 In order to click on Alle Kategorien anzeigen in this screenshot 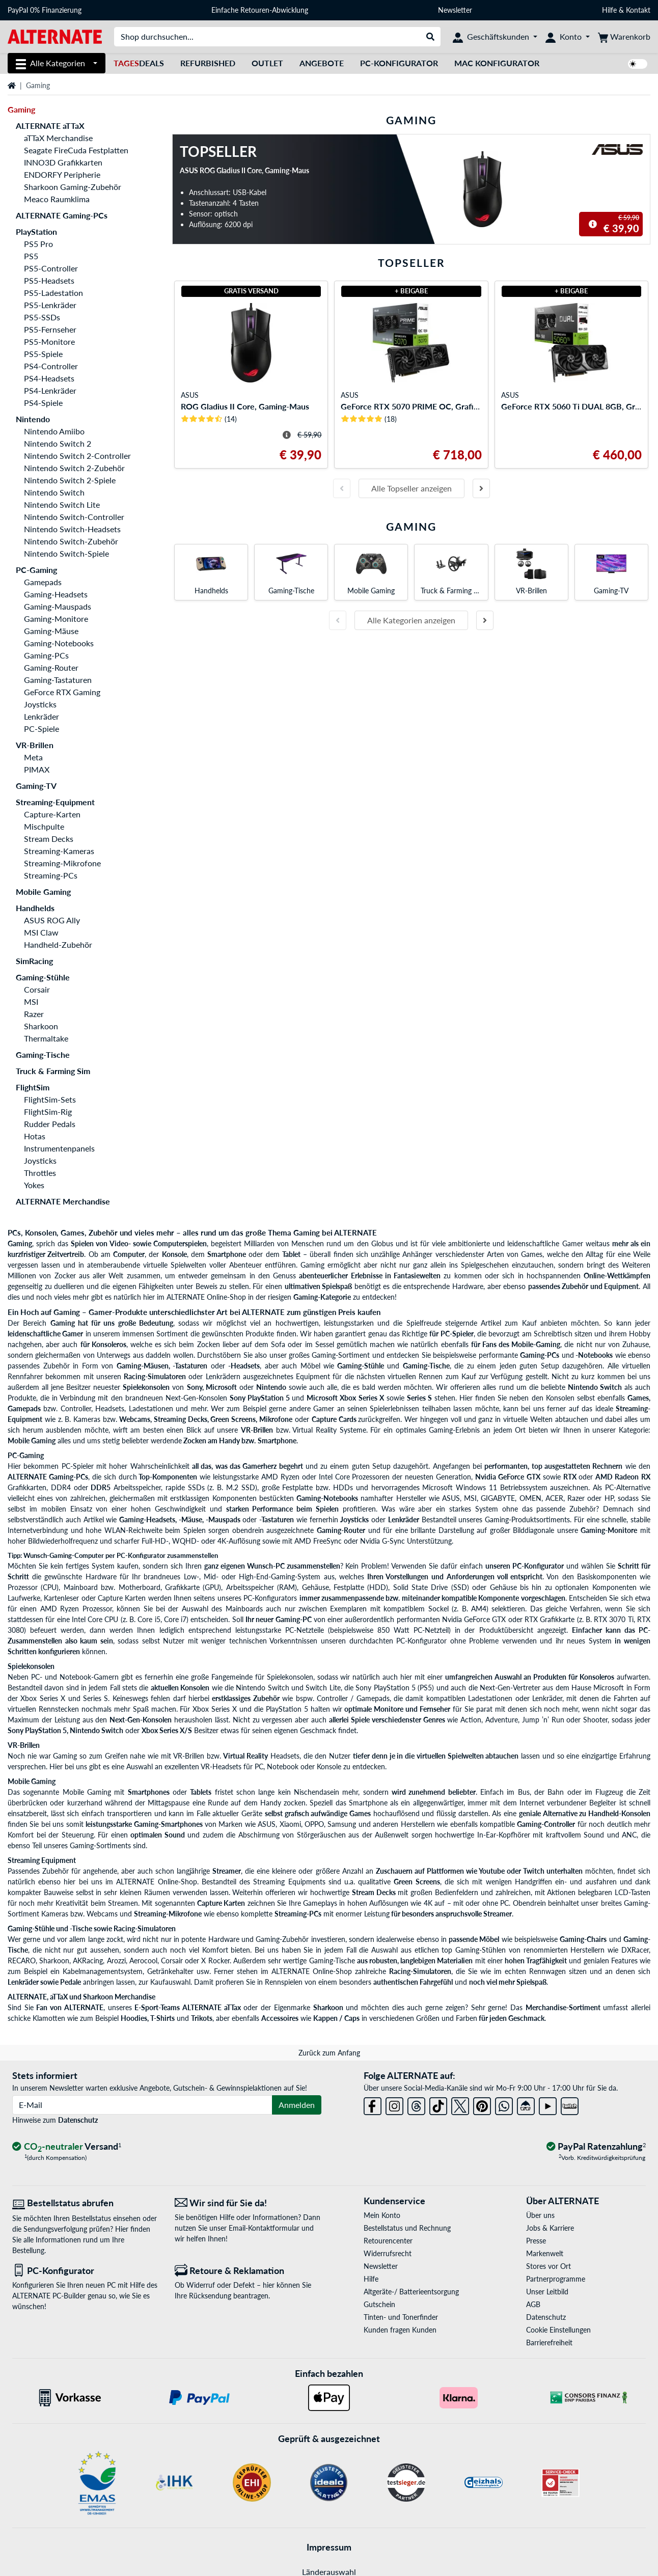, I will do `click(411, 620)`.